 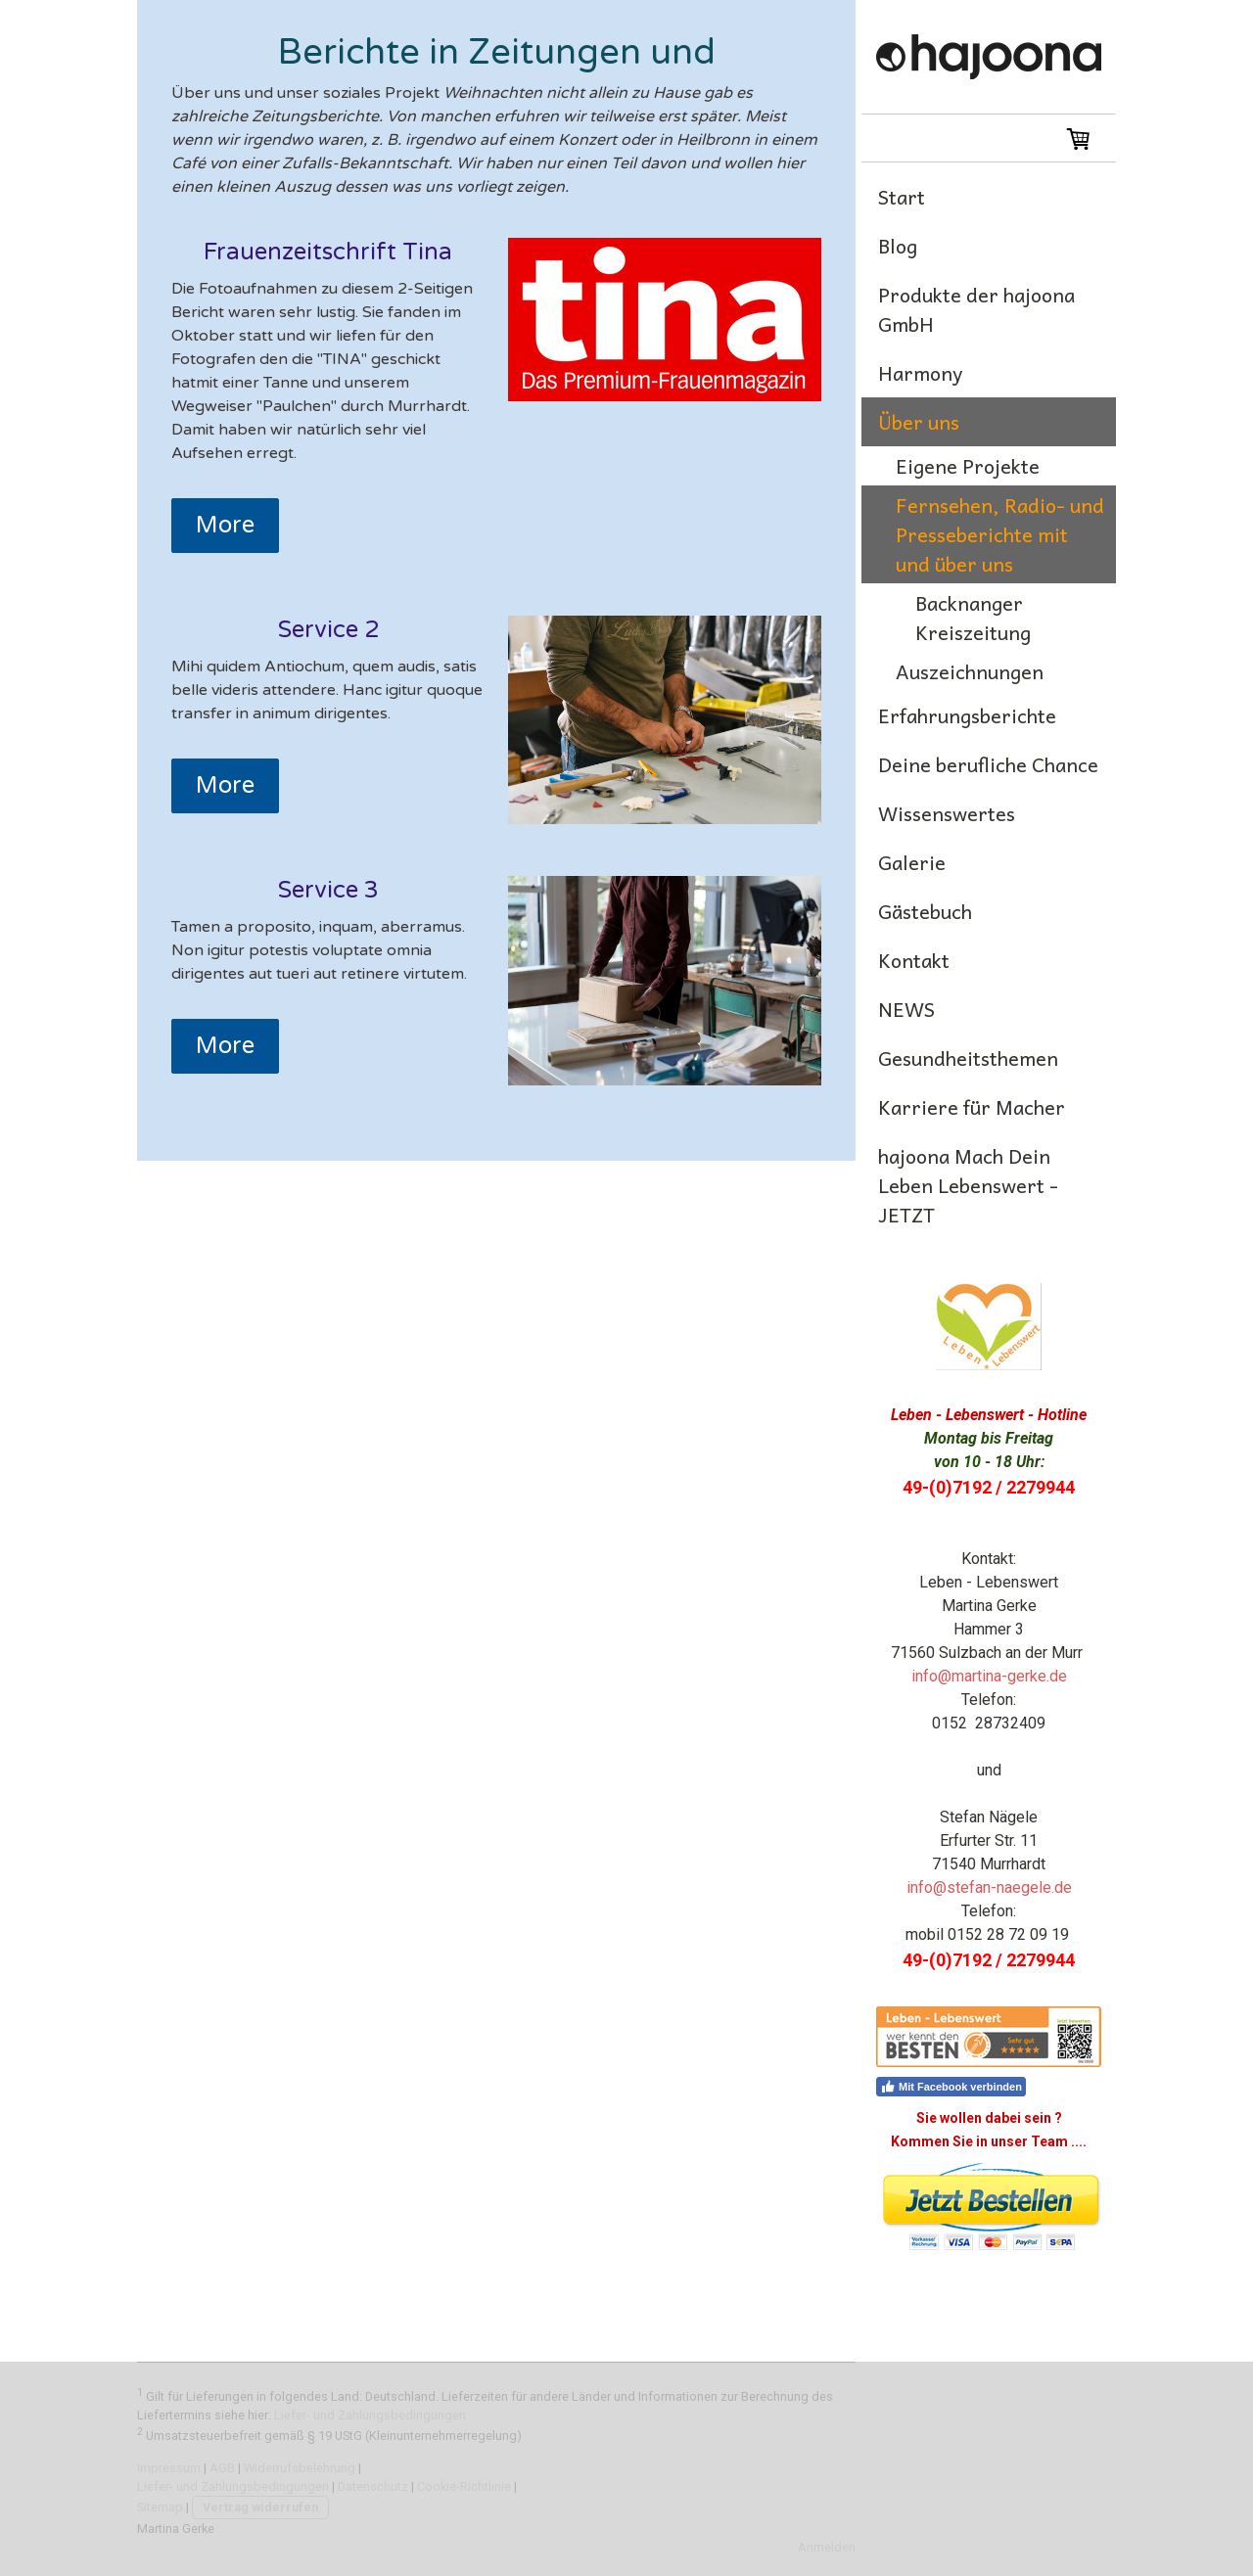 What do you see at coordinates (906, 1009) in the screenshot?
I see `NEWS` at bounding box center [906, 1009].